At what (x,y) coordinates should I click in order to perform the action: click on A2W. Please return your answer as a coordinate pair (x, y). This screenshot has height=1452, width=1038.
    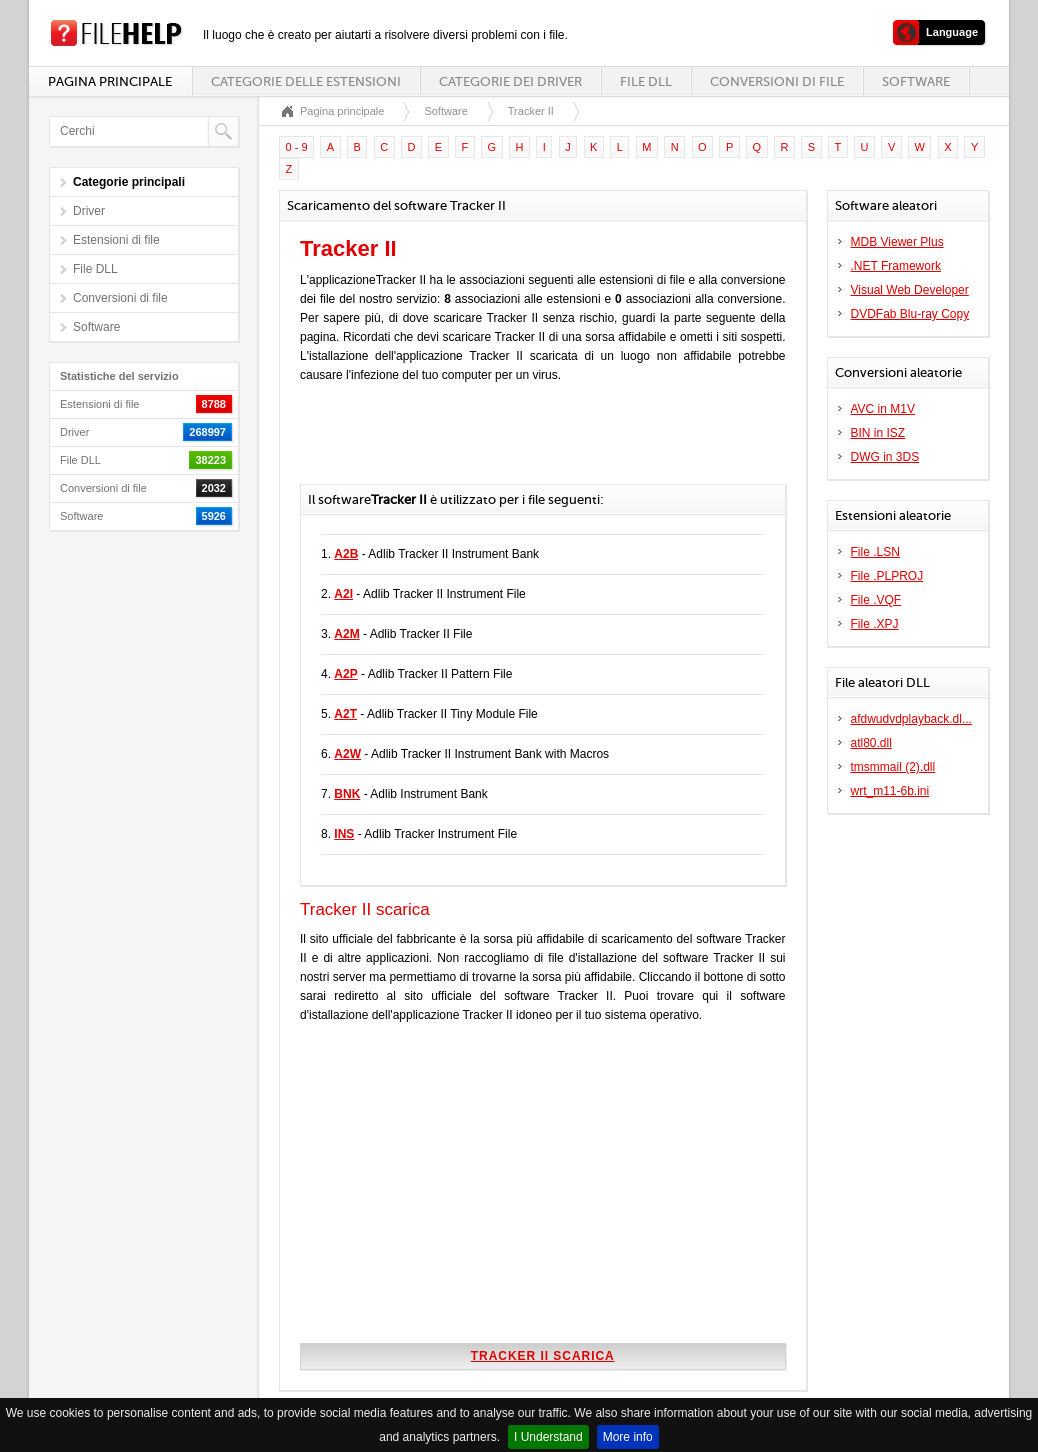
    Looking at the image, I should click on (347, 754).